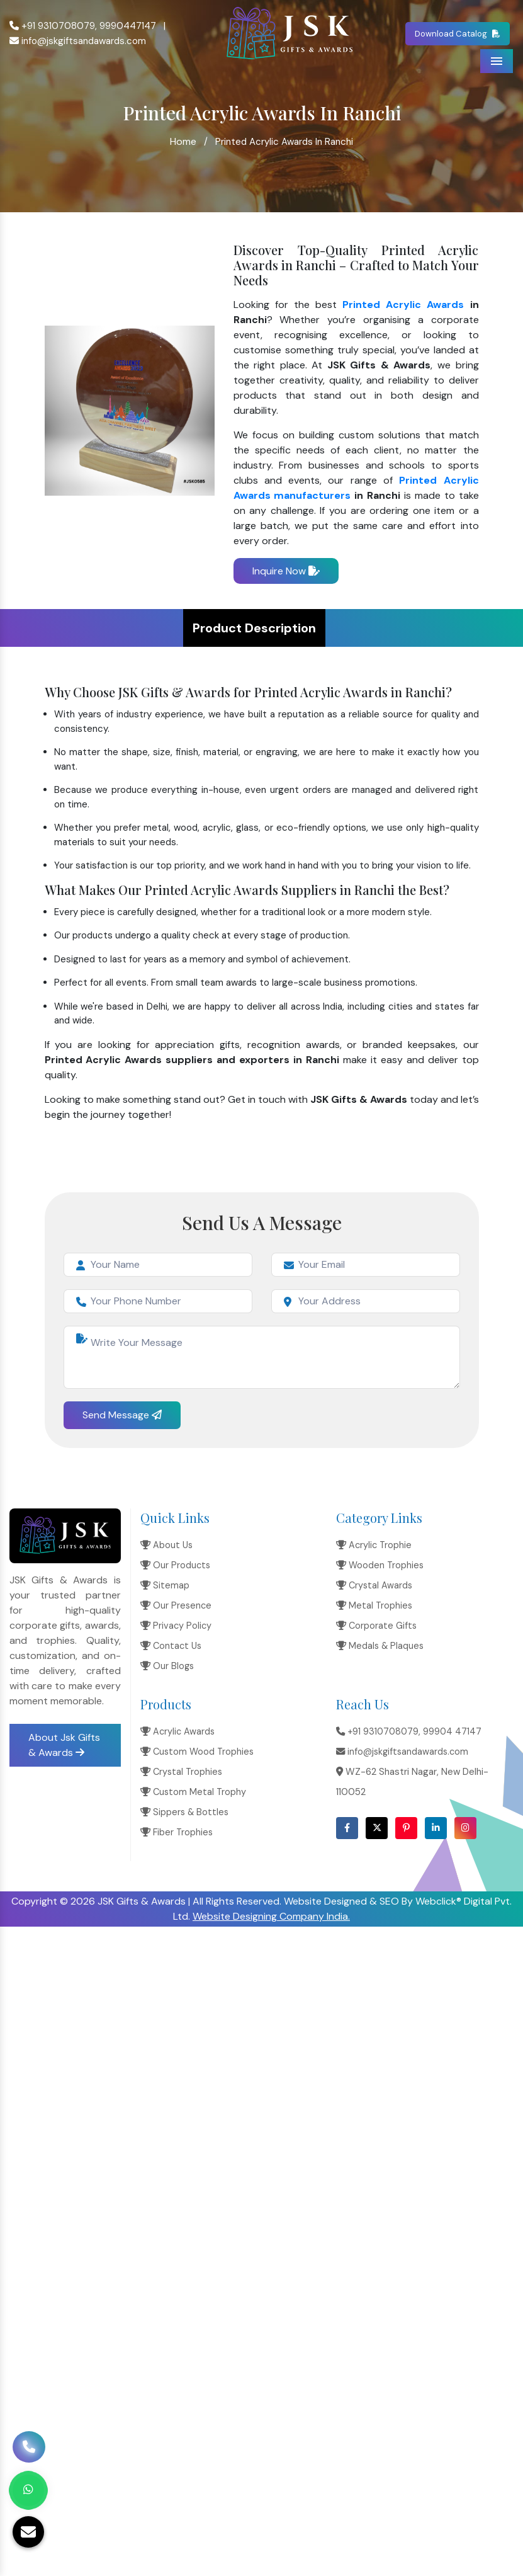 Image resolution: width=523 pixels, height=2576 pixels. What do you see at coordinates (176, 1832) in the screenshot?
I see `Fiber Trophies` at bounding box center [176, 1832].